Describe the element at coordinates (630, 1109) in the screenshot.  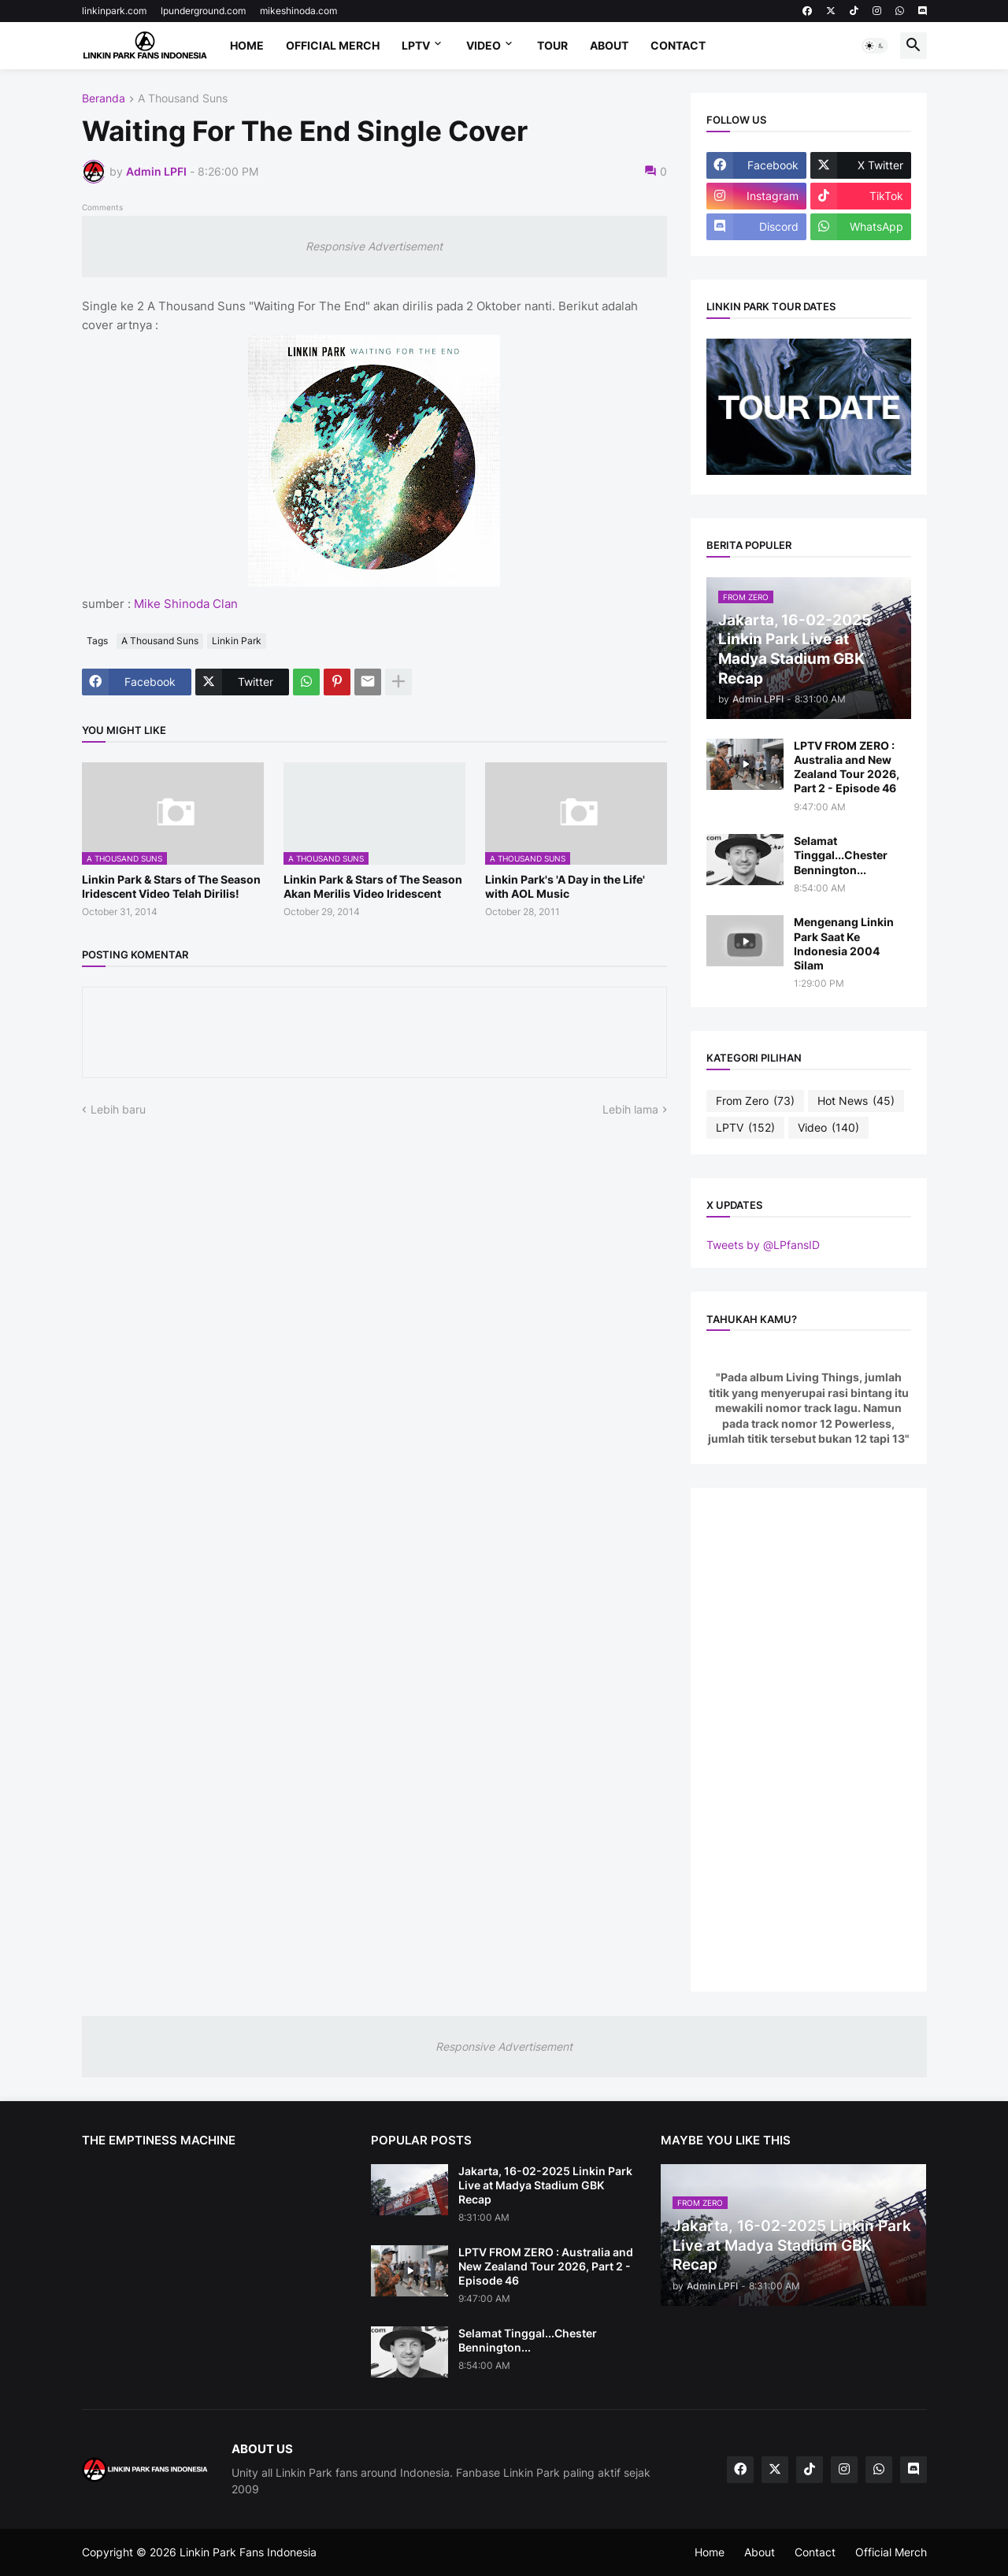
I see `Lebih lama` at that location.